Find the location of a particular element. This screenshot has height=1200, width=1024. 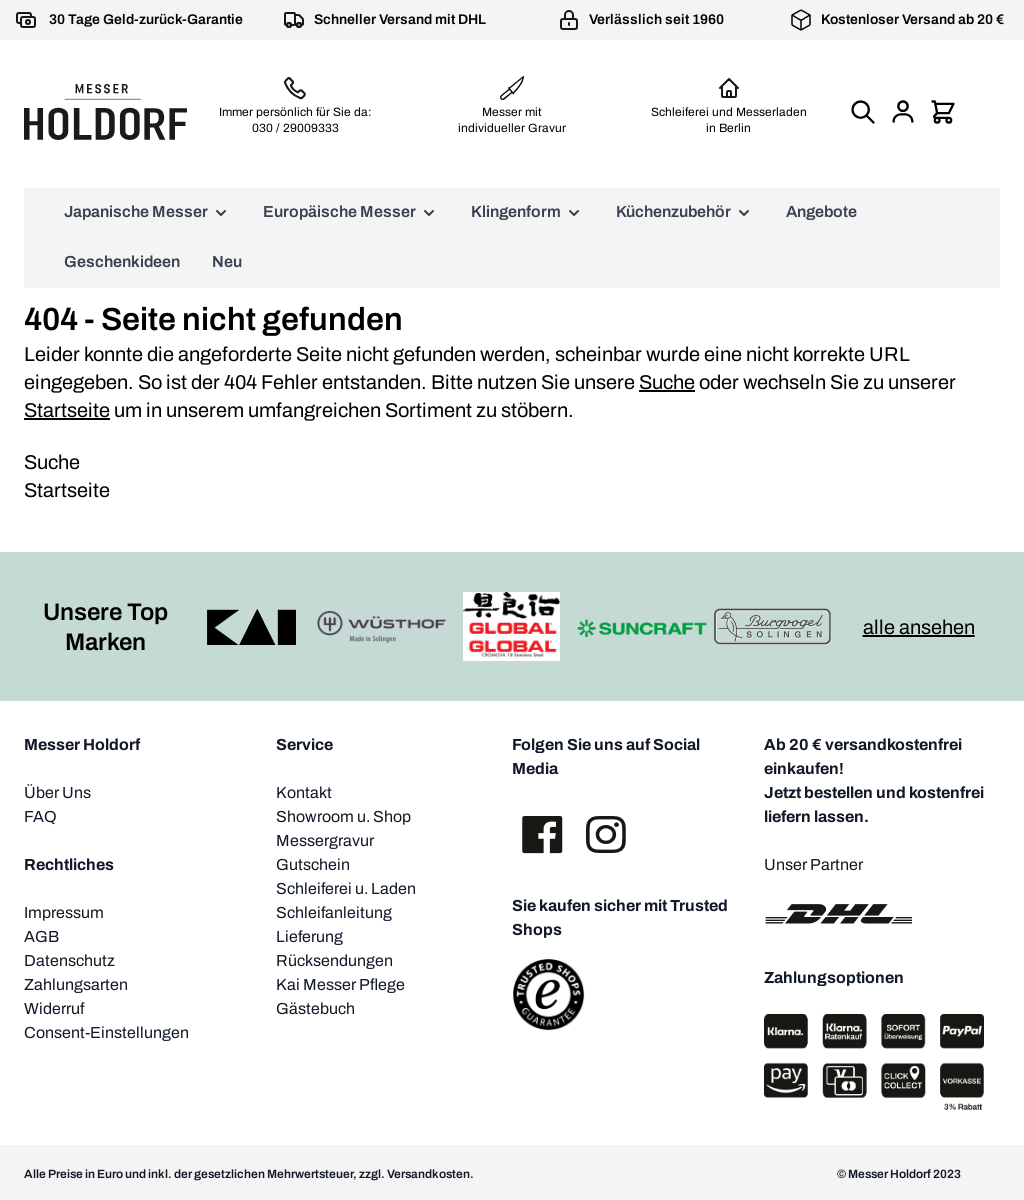

Rücksendungen is located at coordinates (334, 960).